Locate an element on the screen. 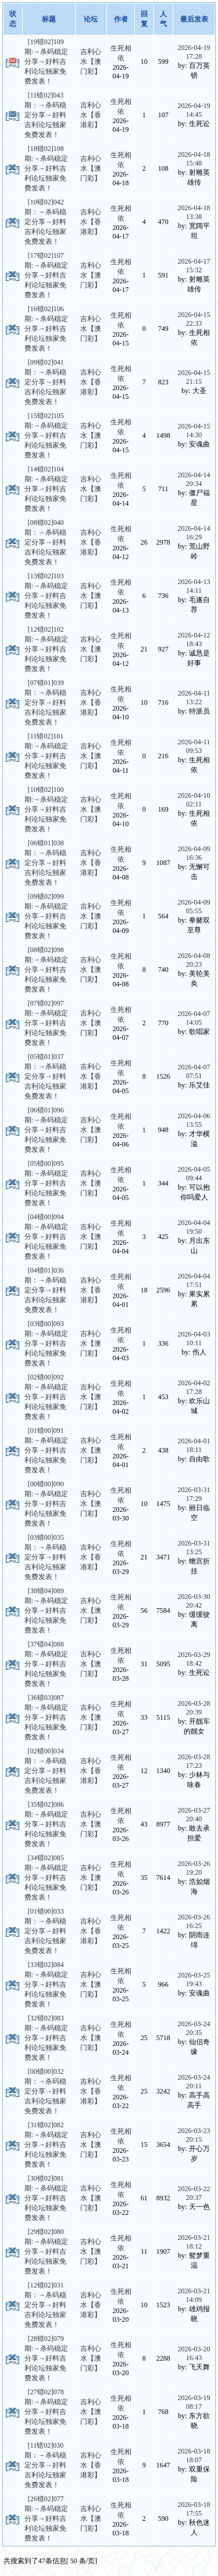 The image size is (218, 2576). 2026-04-09 16:36 is located at coordinates (194, 853).